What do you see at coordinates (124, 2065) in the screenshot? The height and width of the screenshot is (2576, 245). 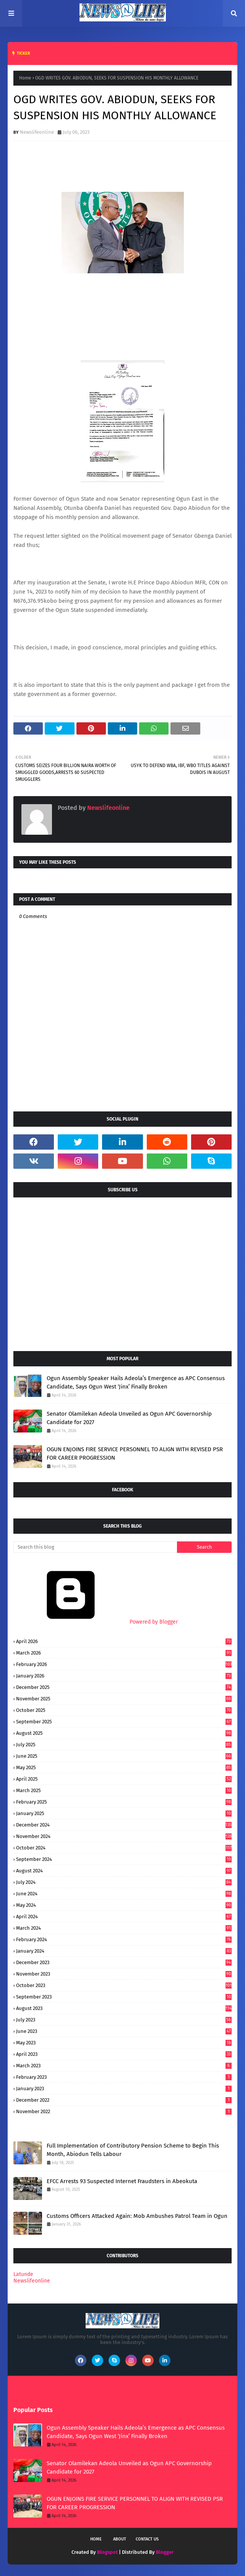 I see `March 2023` at bounding box center [124, 2065].